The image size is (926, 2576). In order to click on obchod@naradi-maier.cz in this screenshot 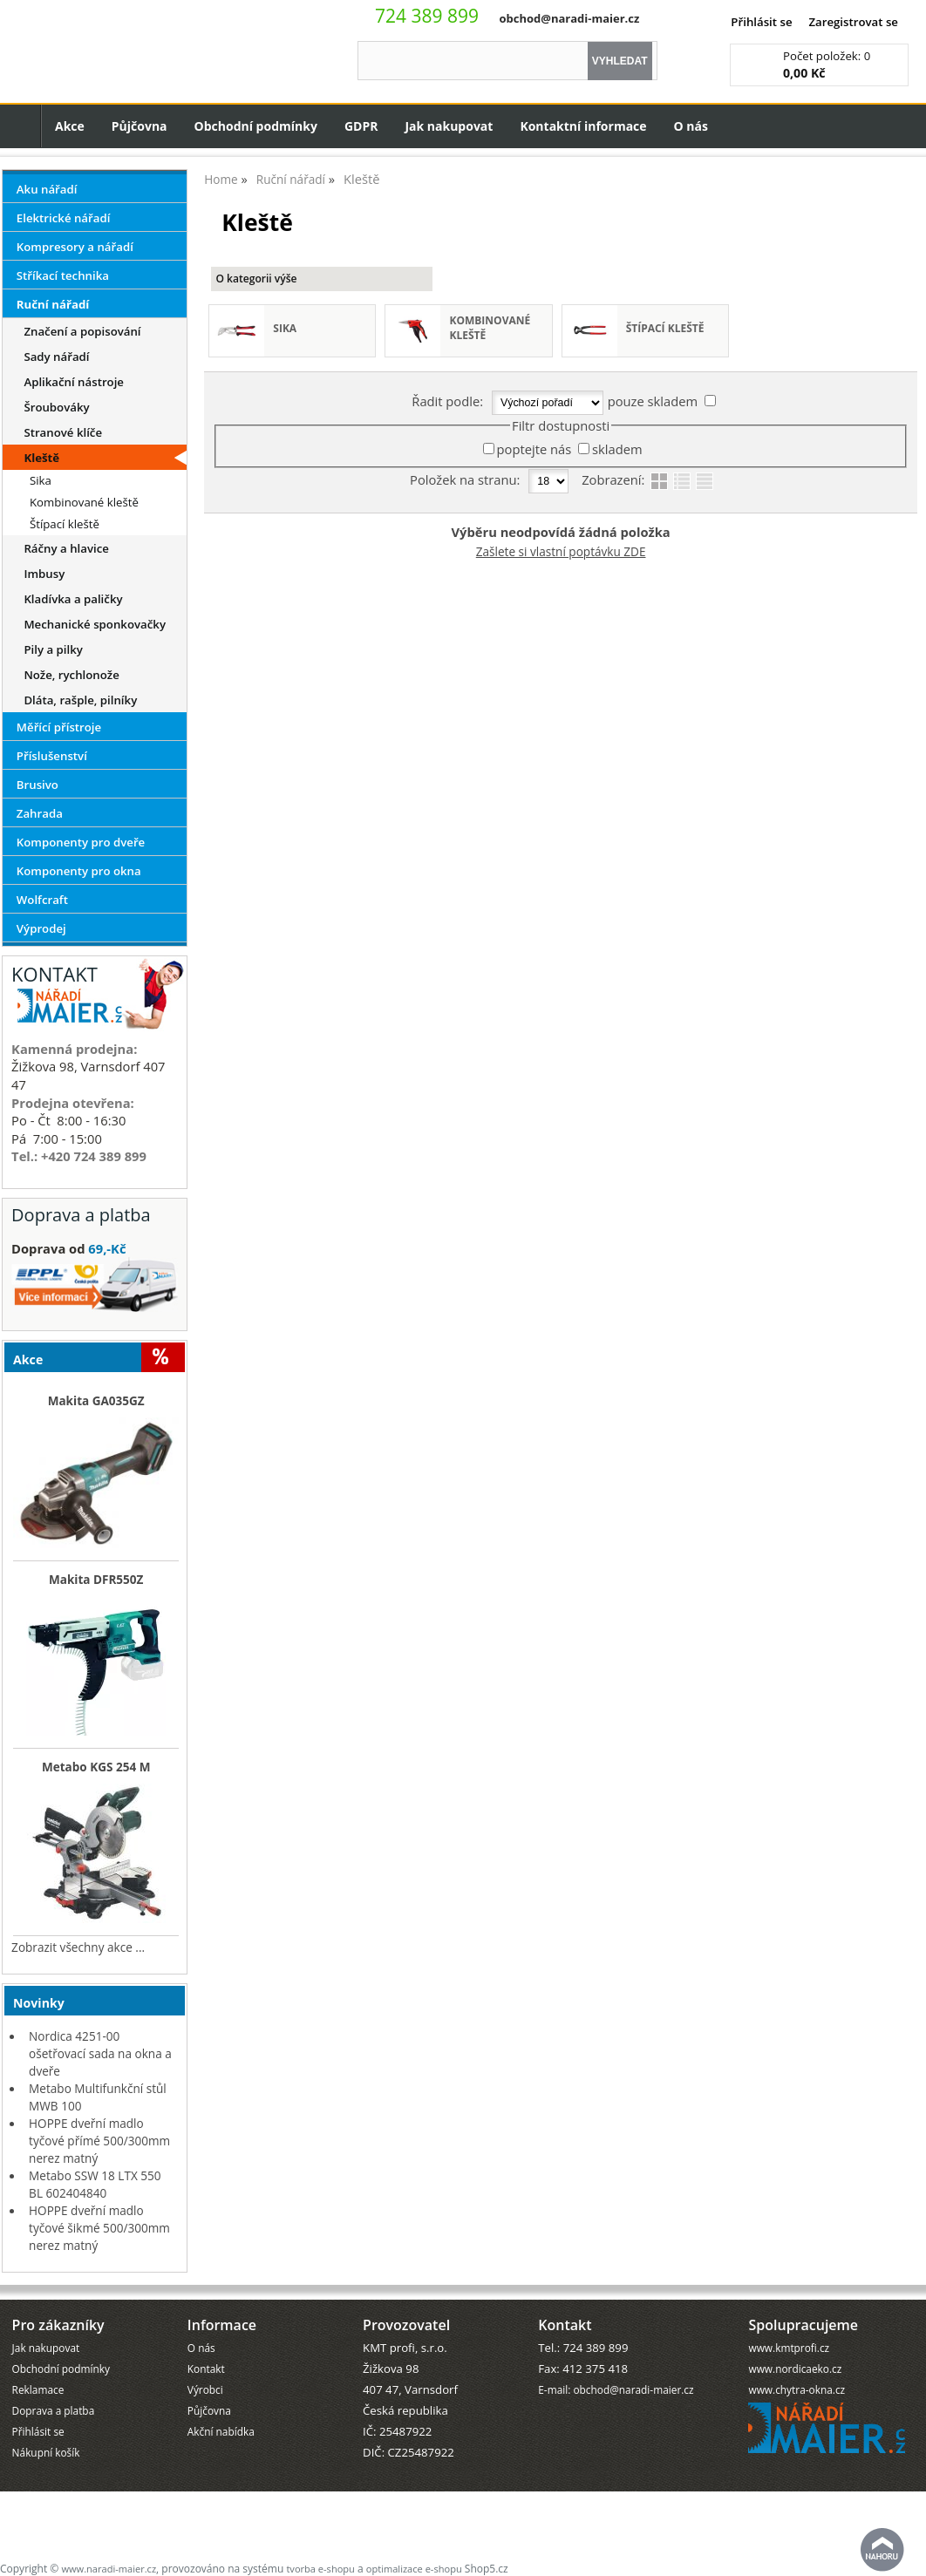, I will do `click(569, 18)`.